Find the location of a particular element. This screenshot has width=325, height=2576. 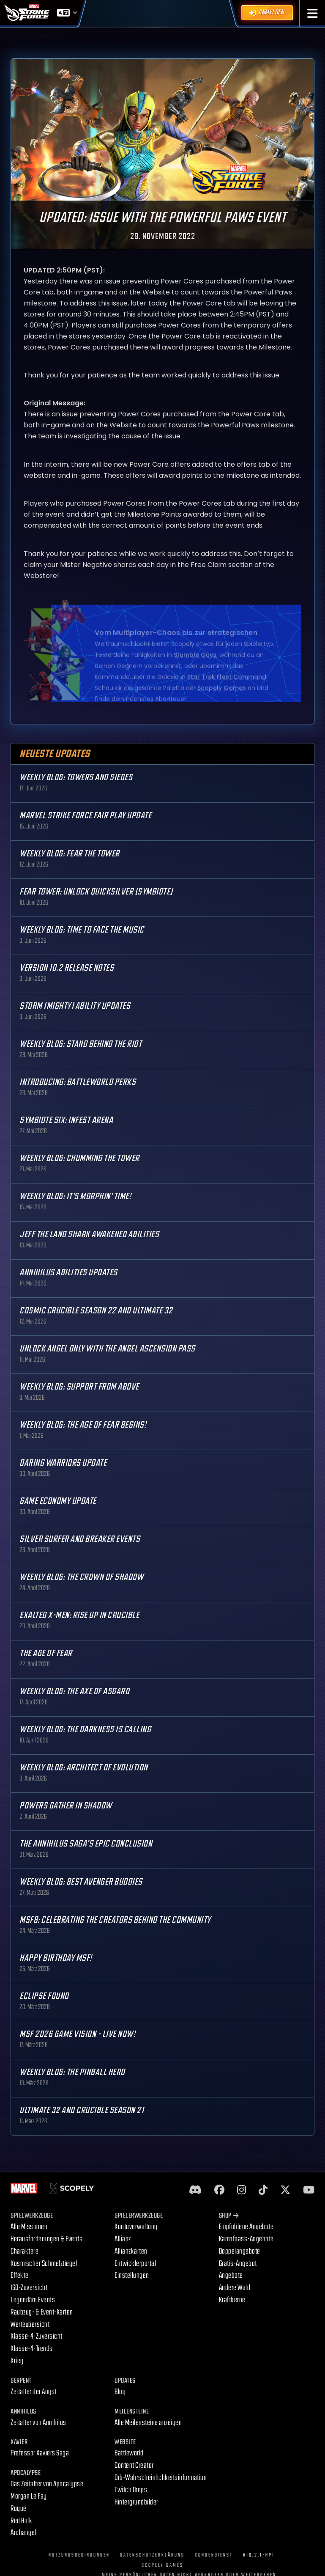

Twitch Drops is located at coordinates (131, 2489).